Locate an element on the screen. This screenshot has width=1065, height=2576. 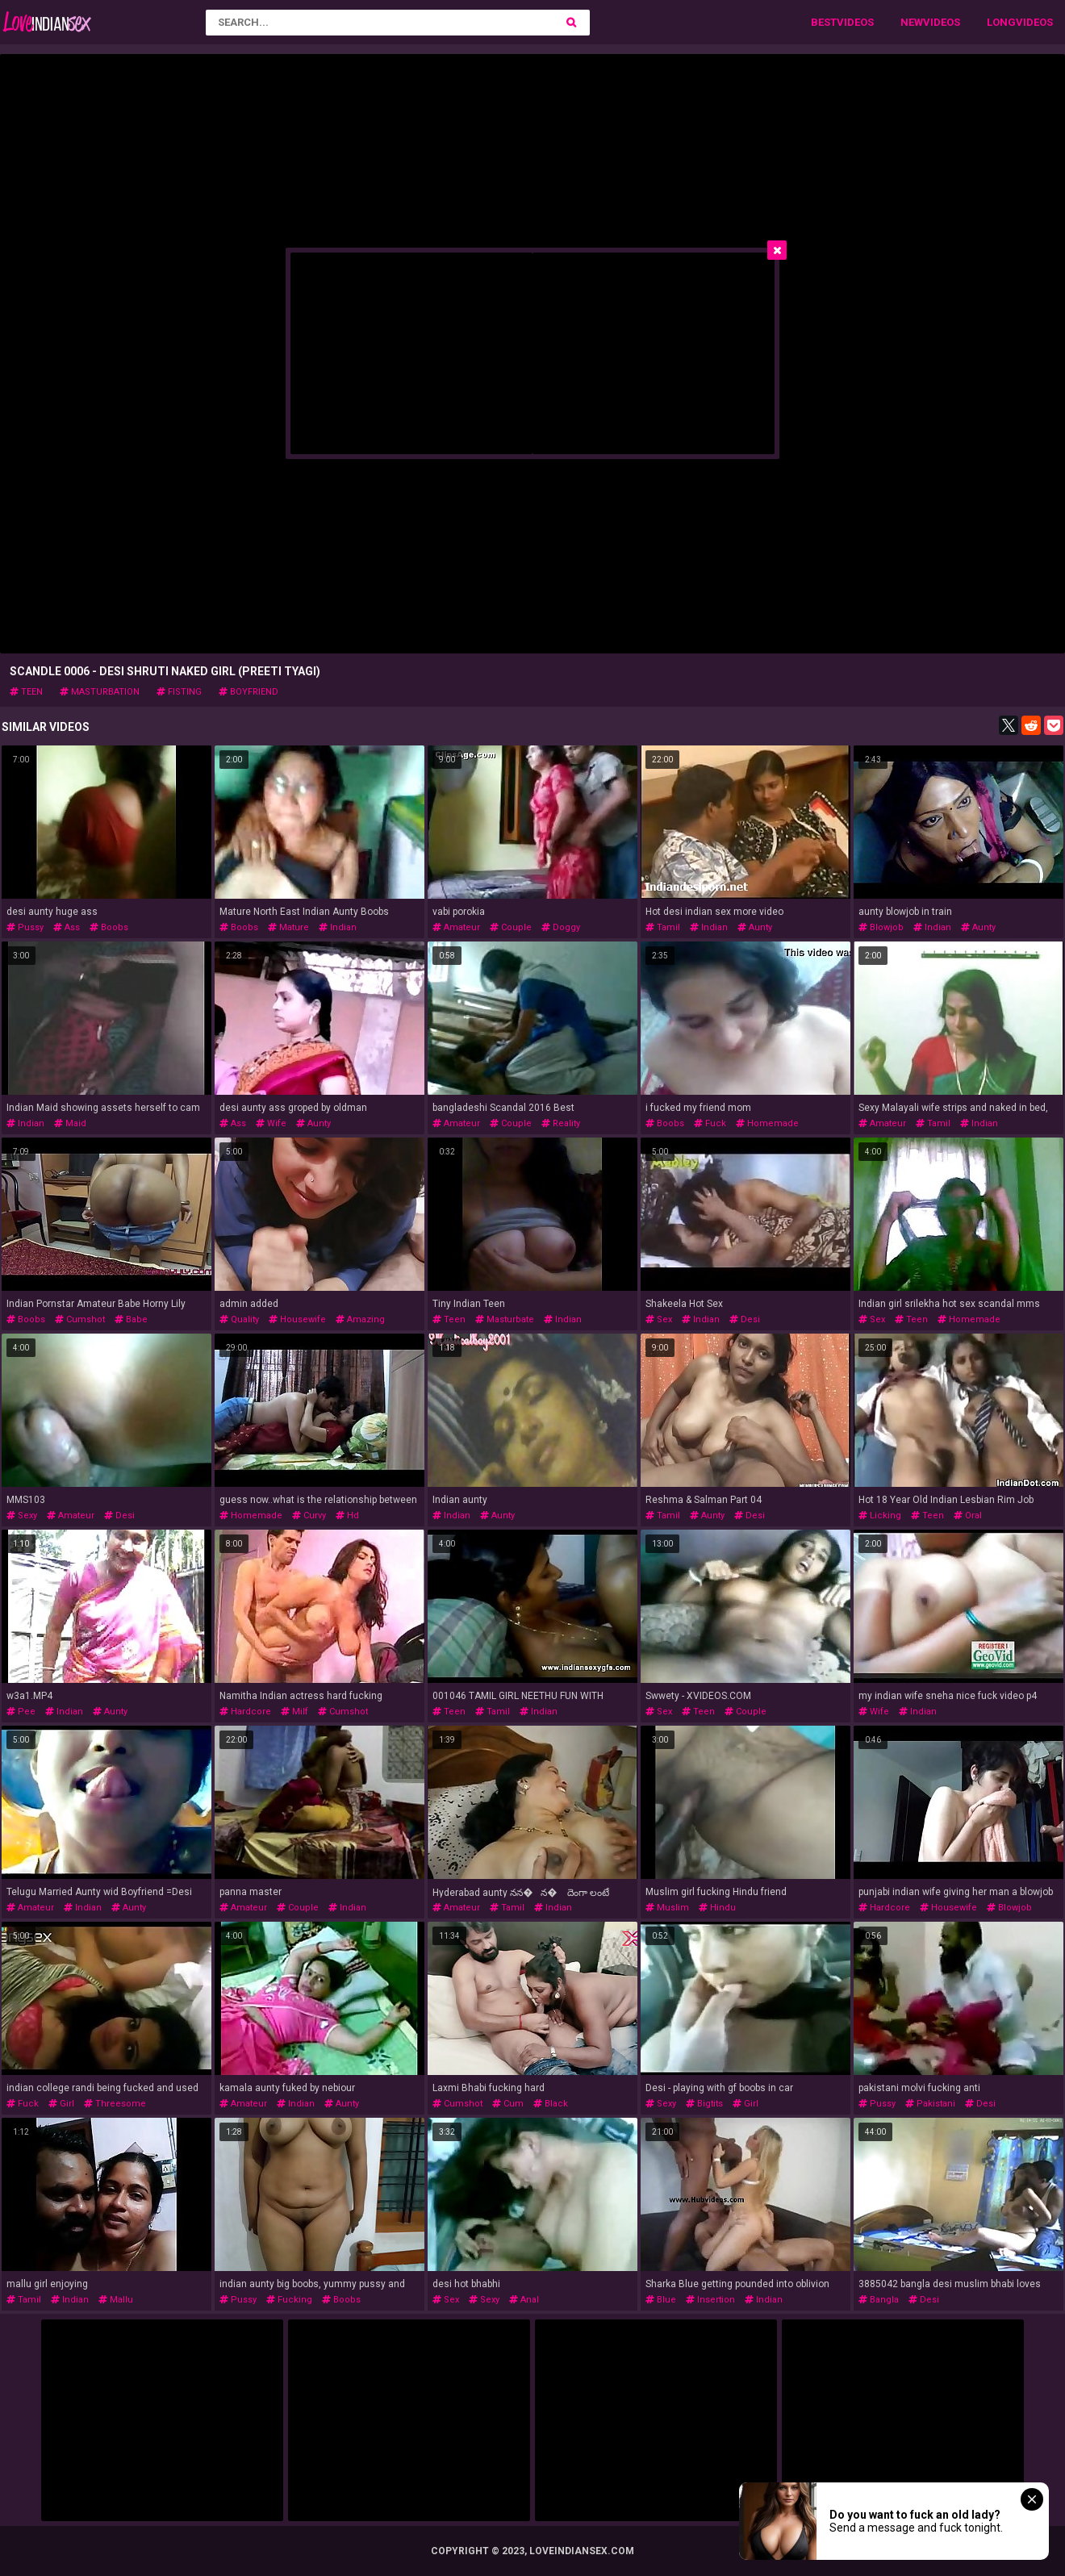
sexy is located at coordinates (21, 1515).